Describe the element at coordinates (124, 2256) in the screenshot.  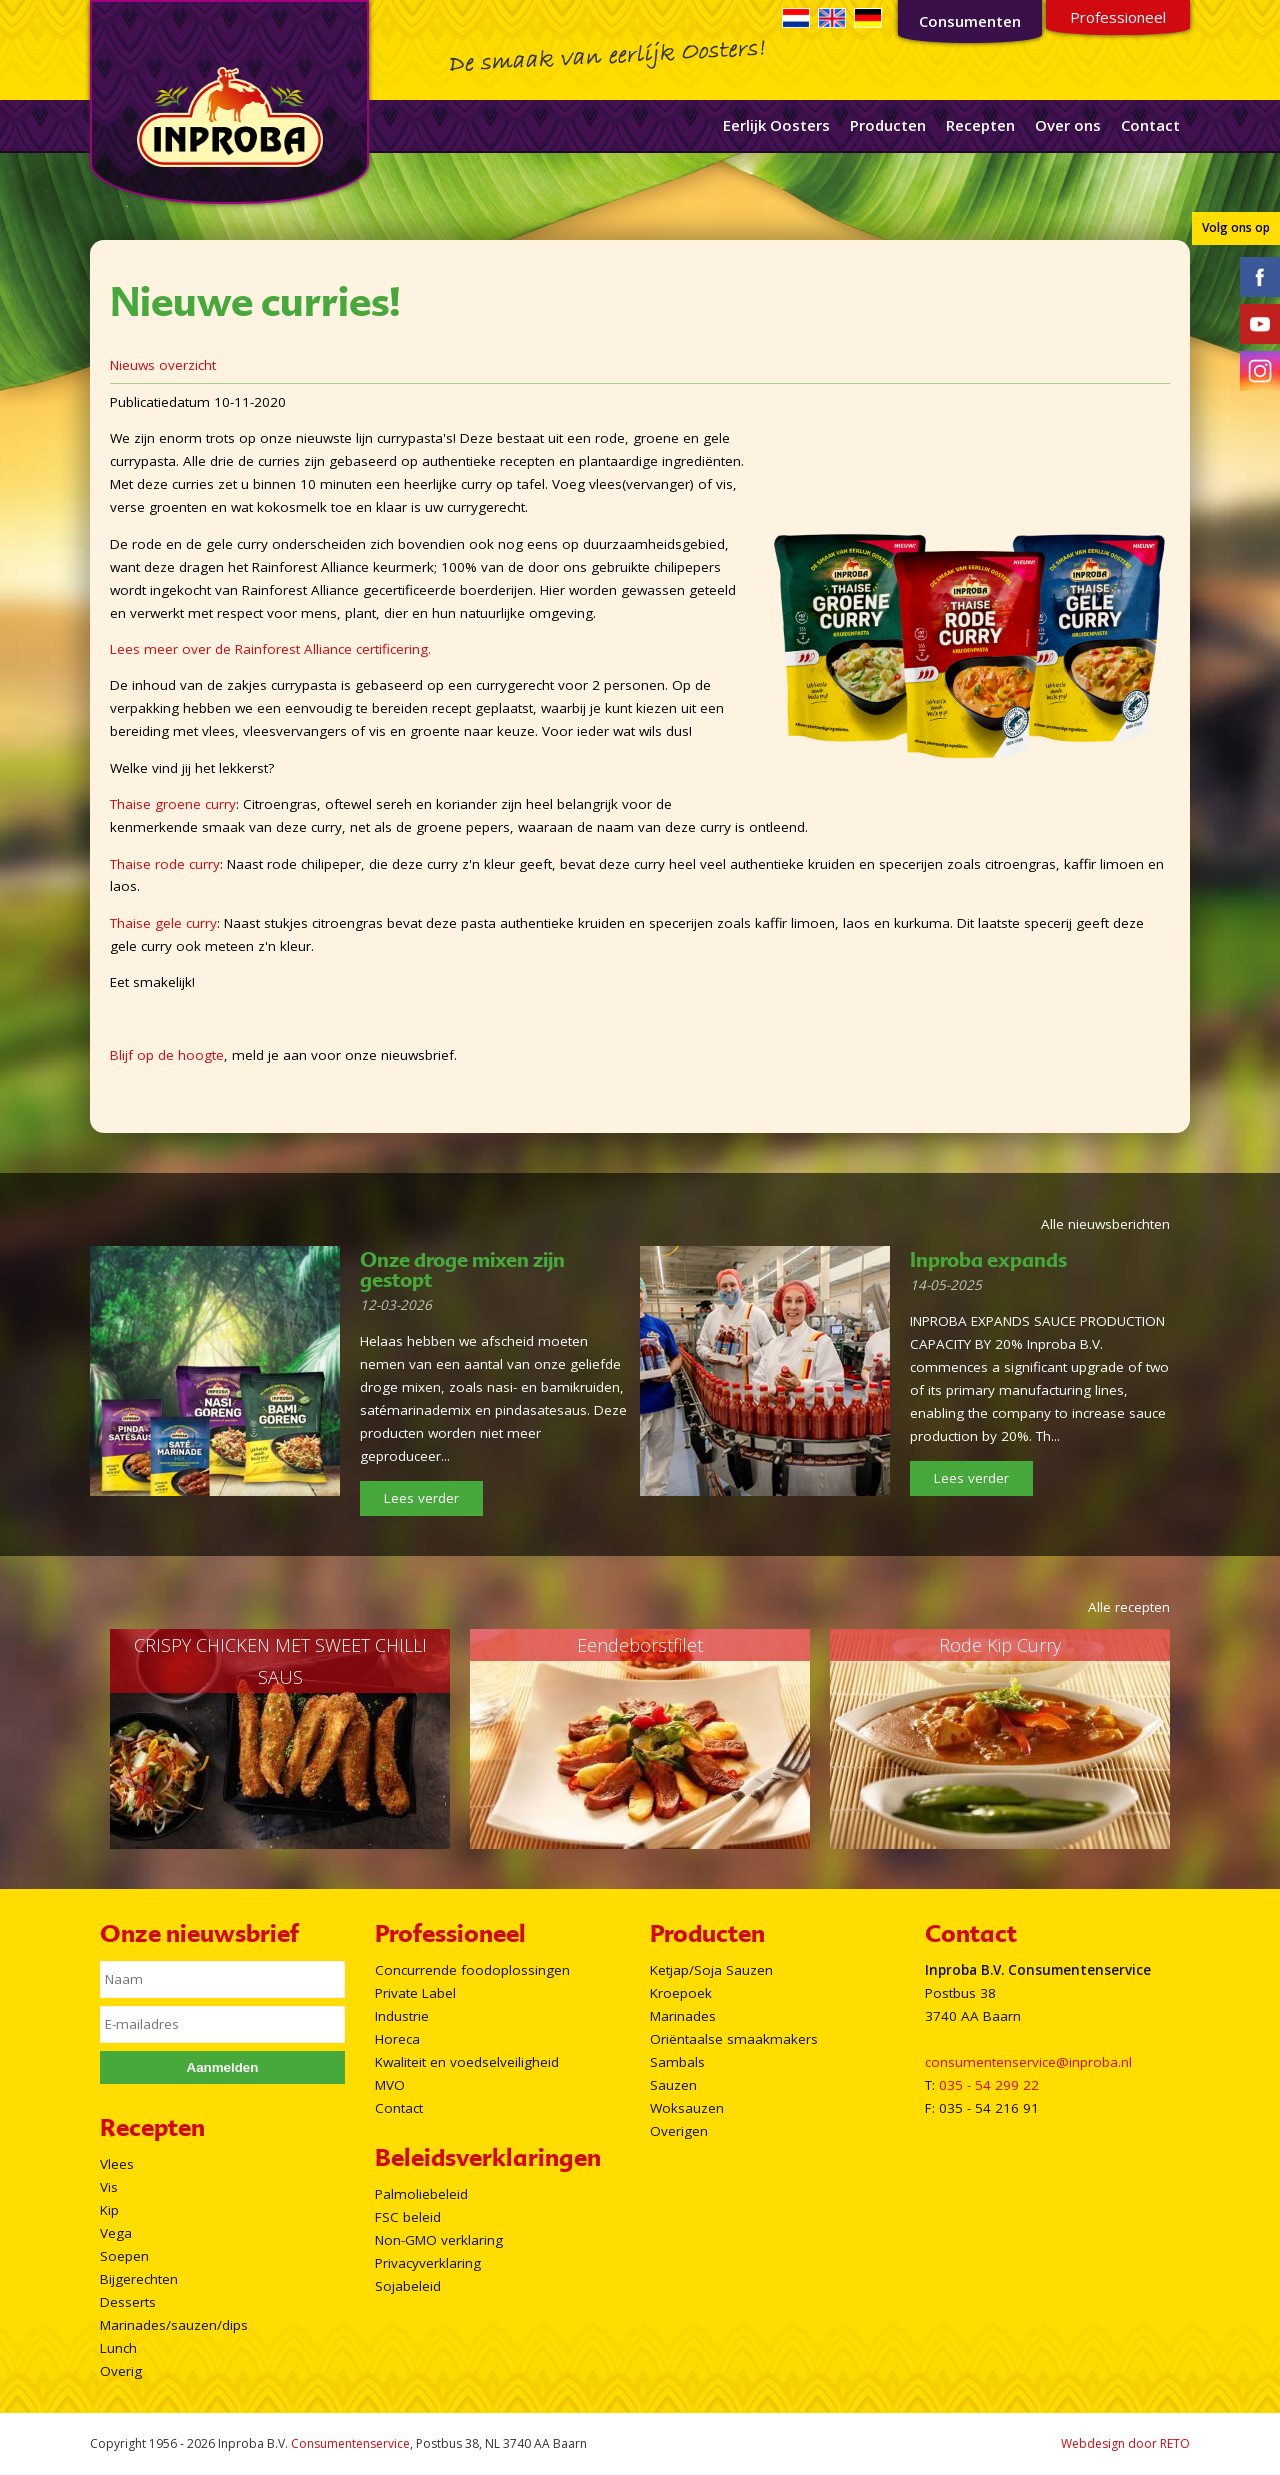
I see `Soepen` at that location.